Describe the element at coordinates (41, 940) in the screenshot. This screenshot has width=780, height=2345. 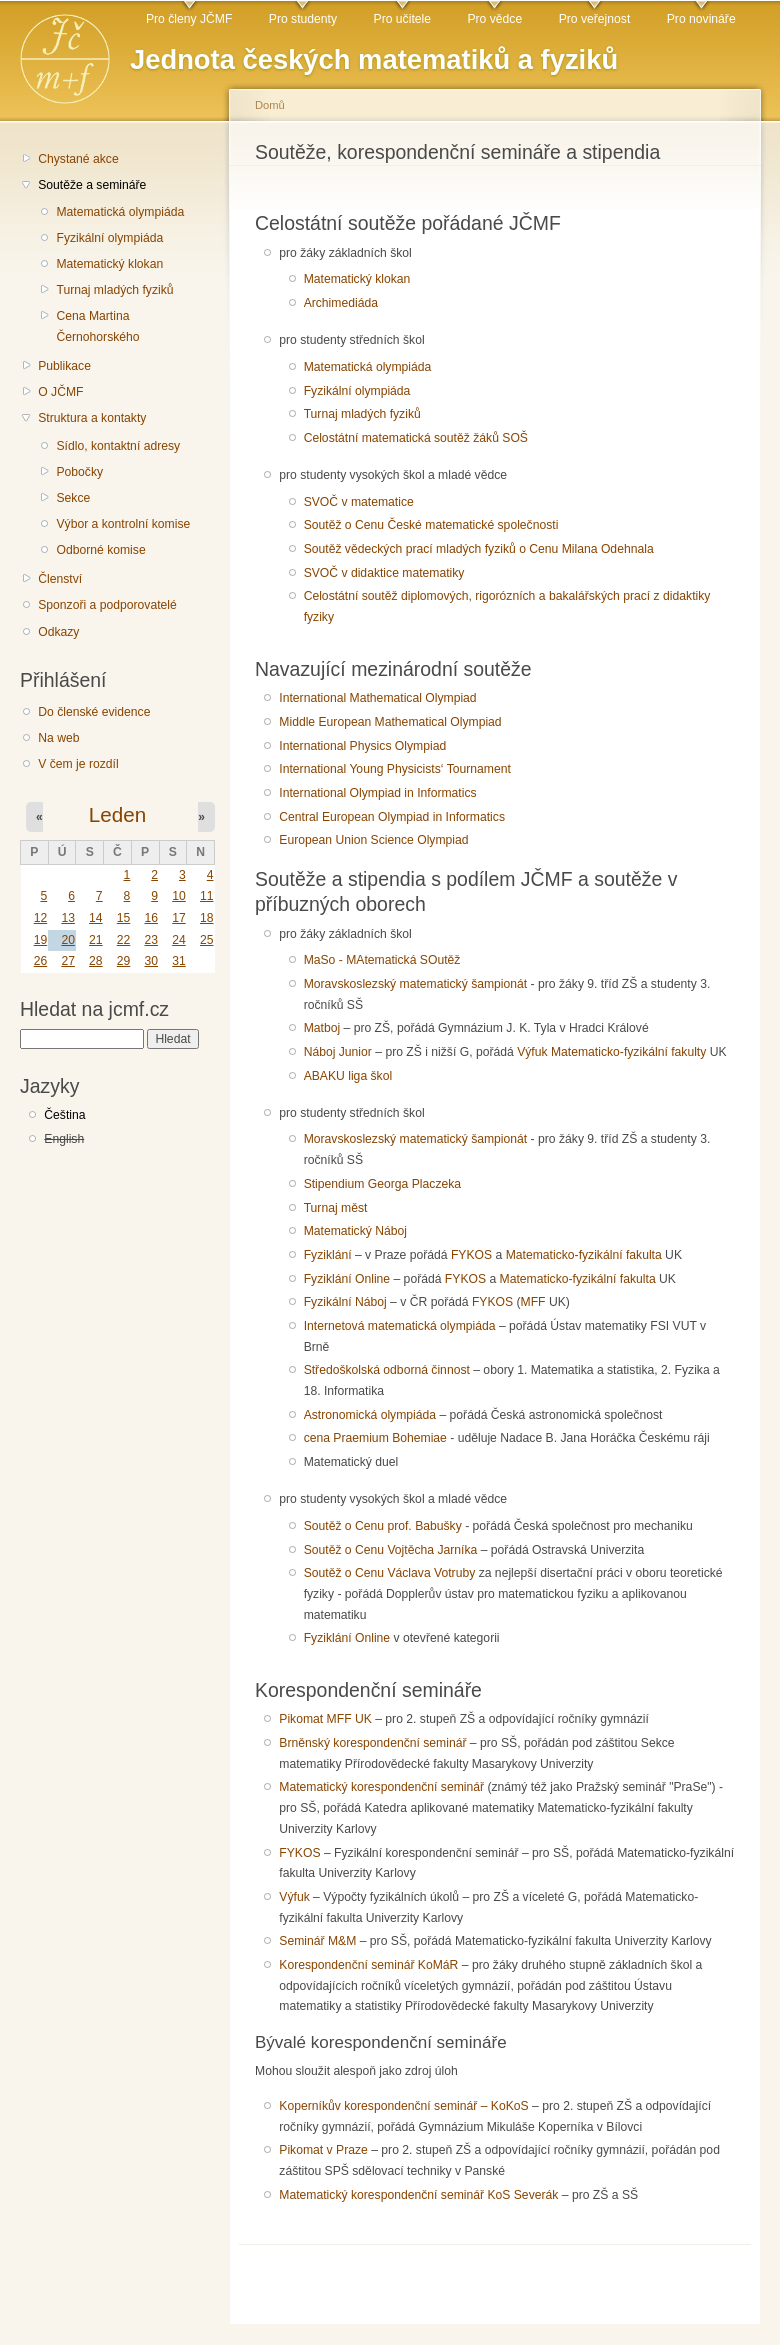
I see `19` at that location.